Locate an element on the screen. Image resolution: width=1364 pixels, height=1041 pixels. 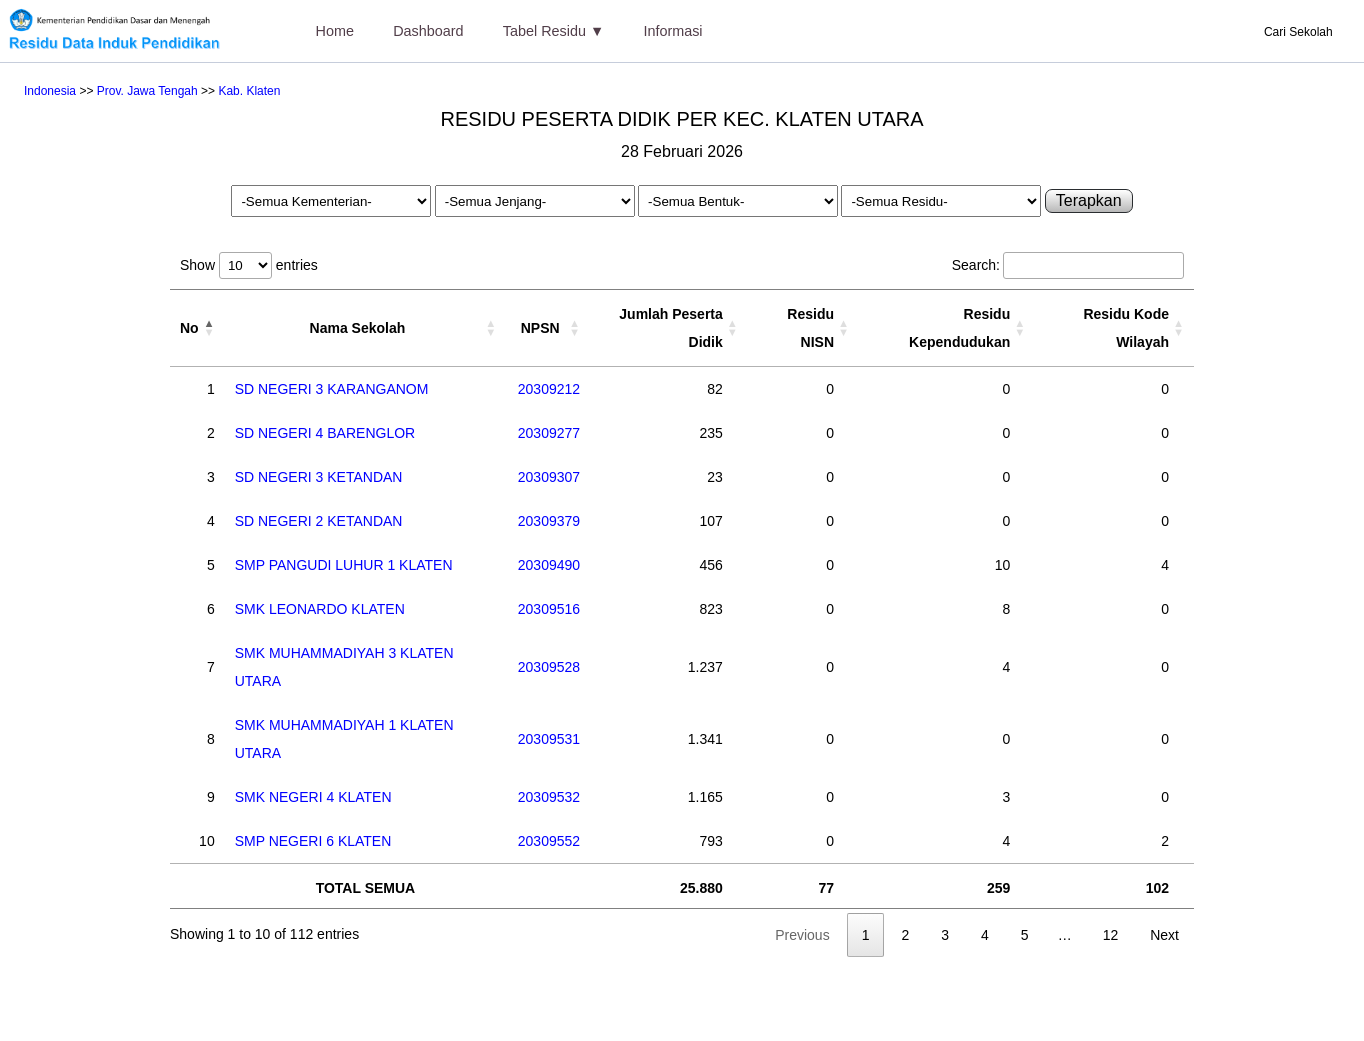
SMK NEGERI 4 KLATEN is located at coordinates (313, 797).